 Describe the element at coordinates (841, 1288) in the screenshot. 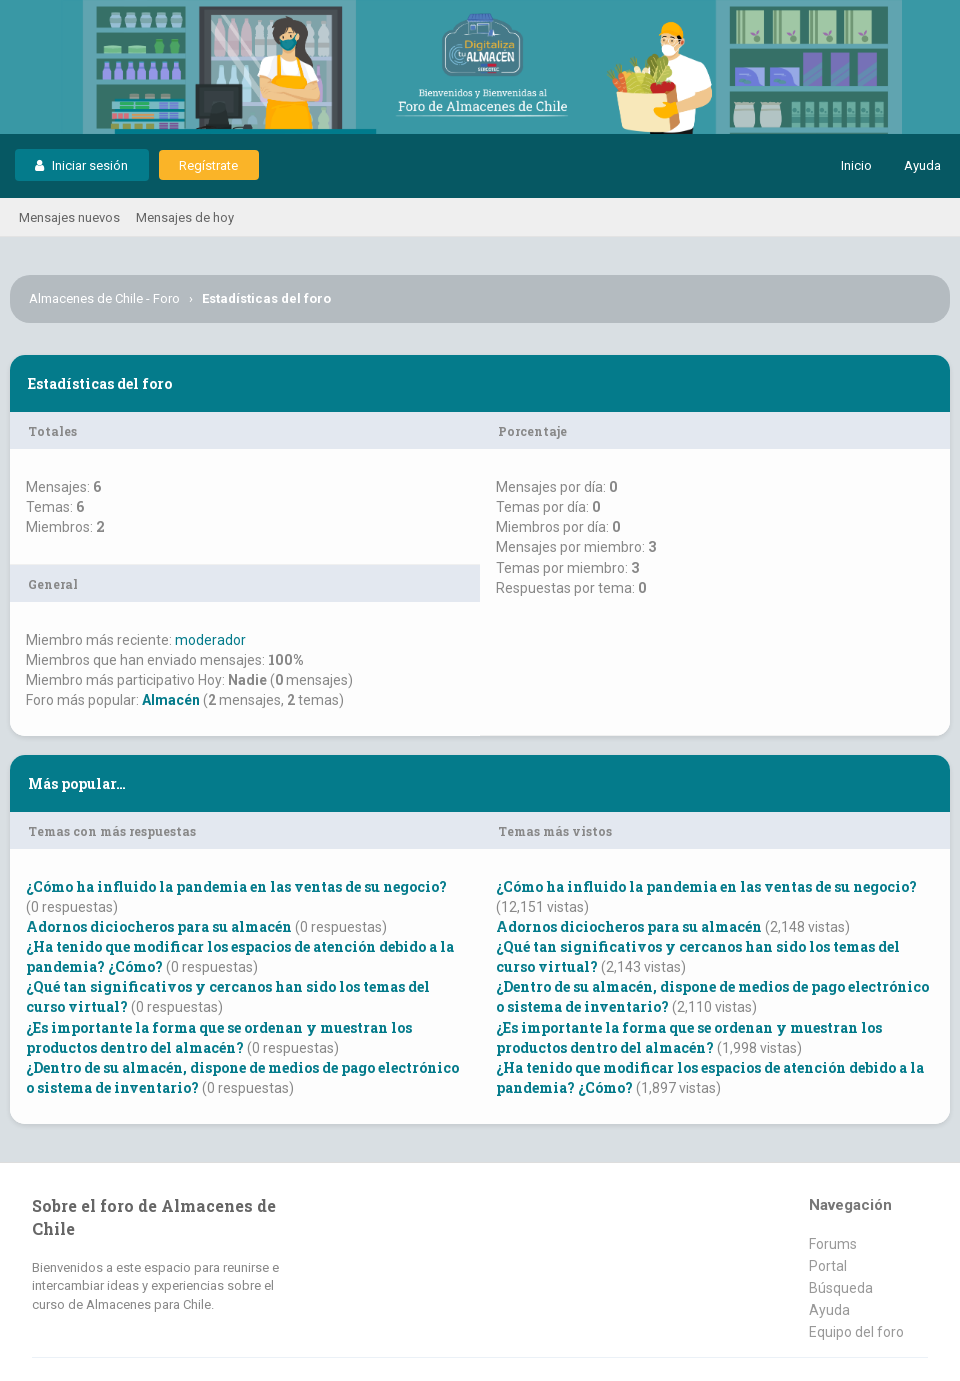

I see `Búsqueda` at that location.